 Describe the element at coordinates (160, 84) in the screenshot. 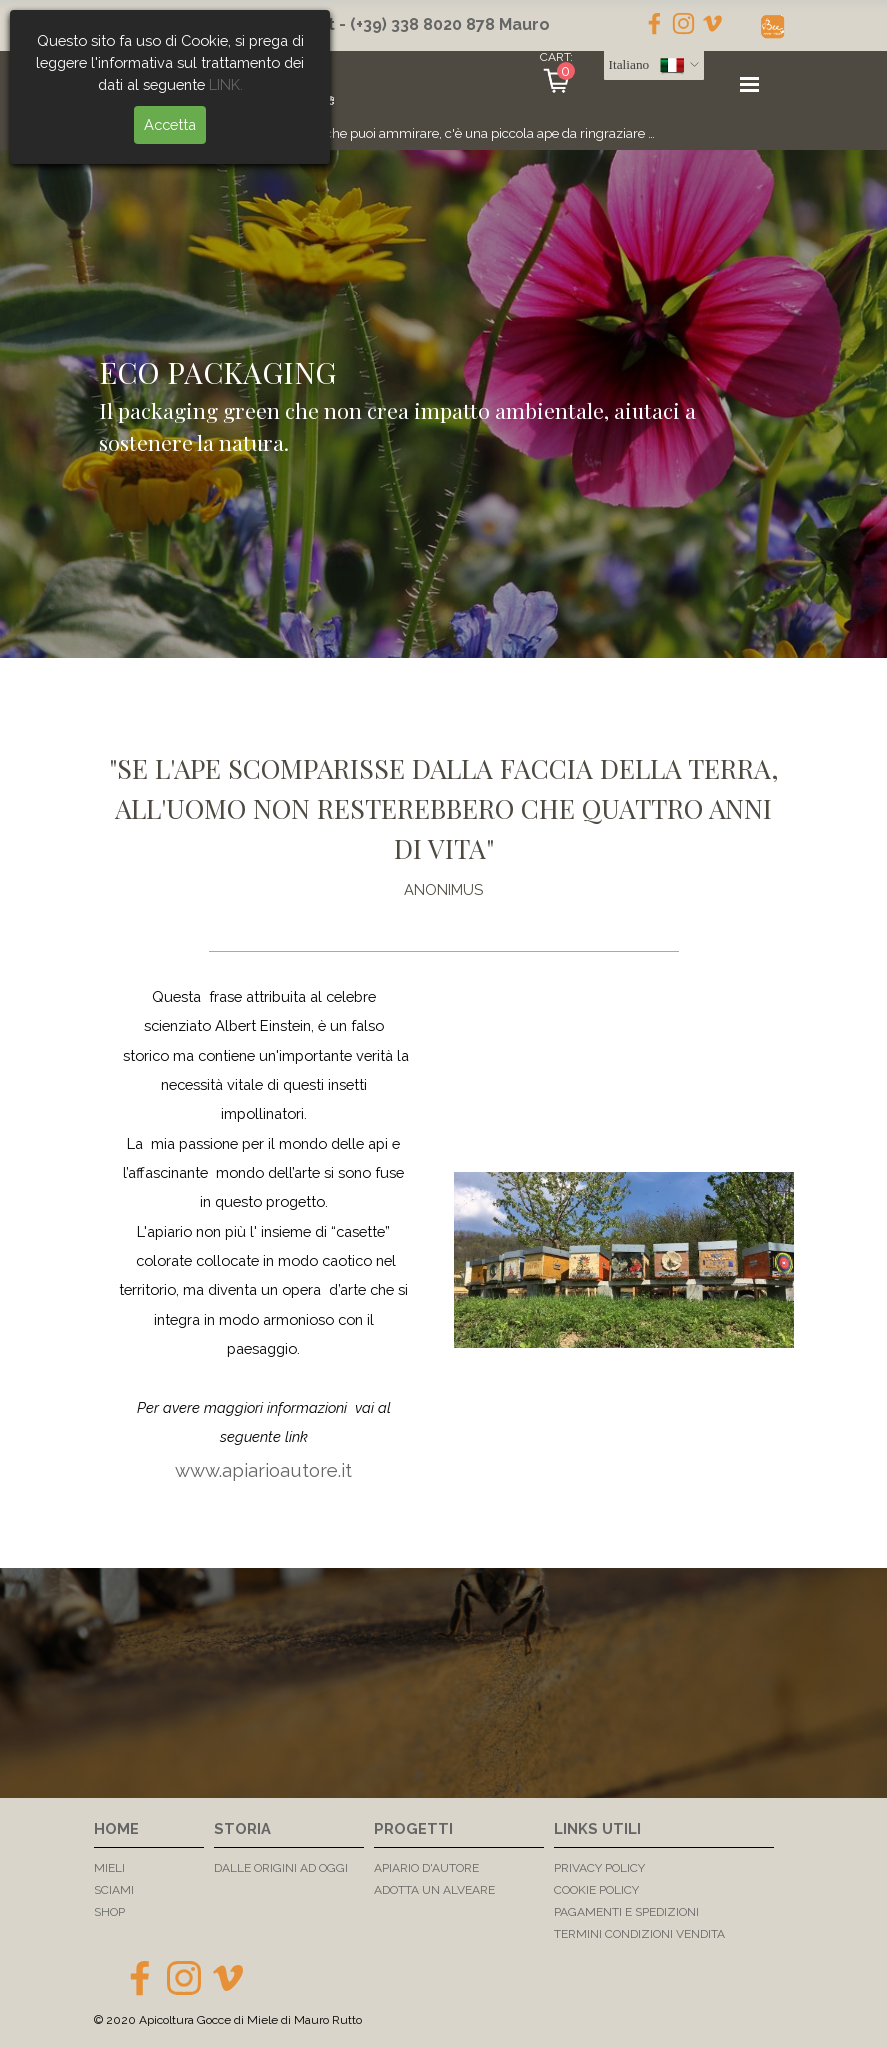

I see `LINK.` at that location.